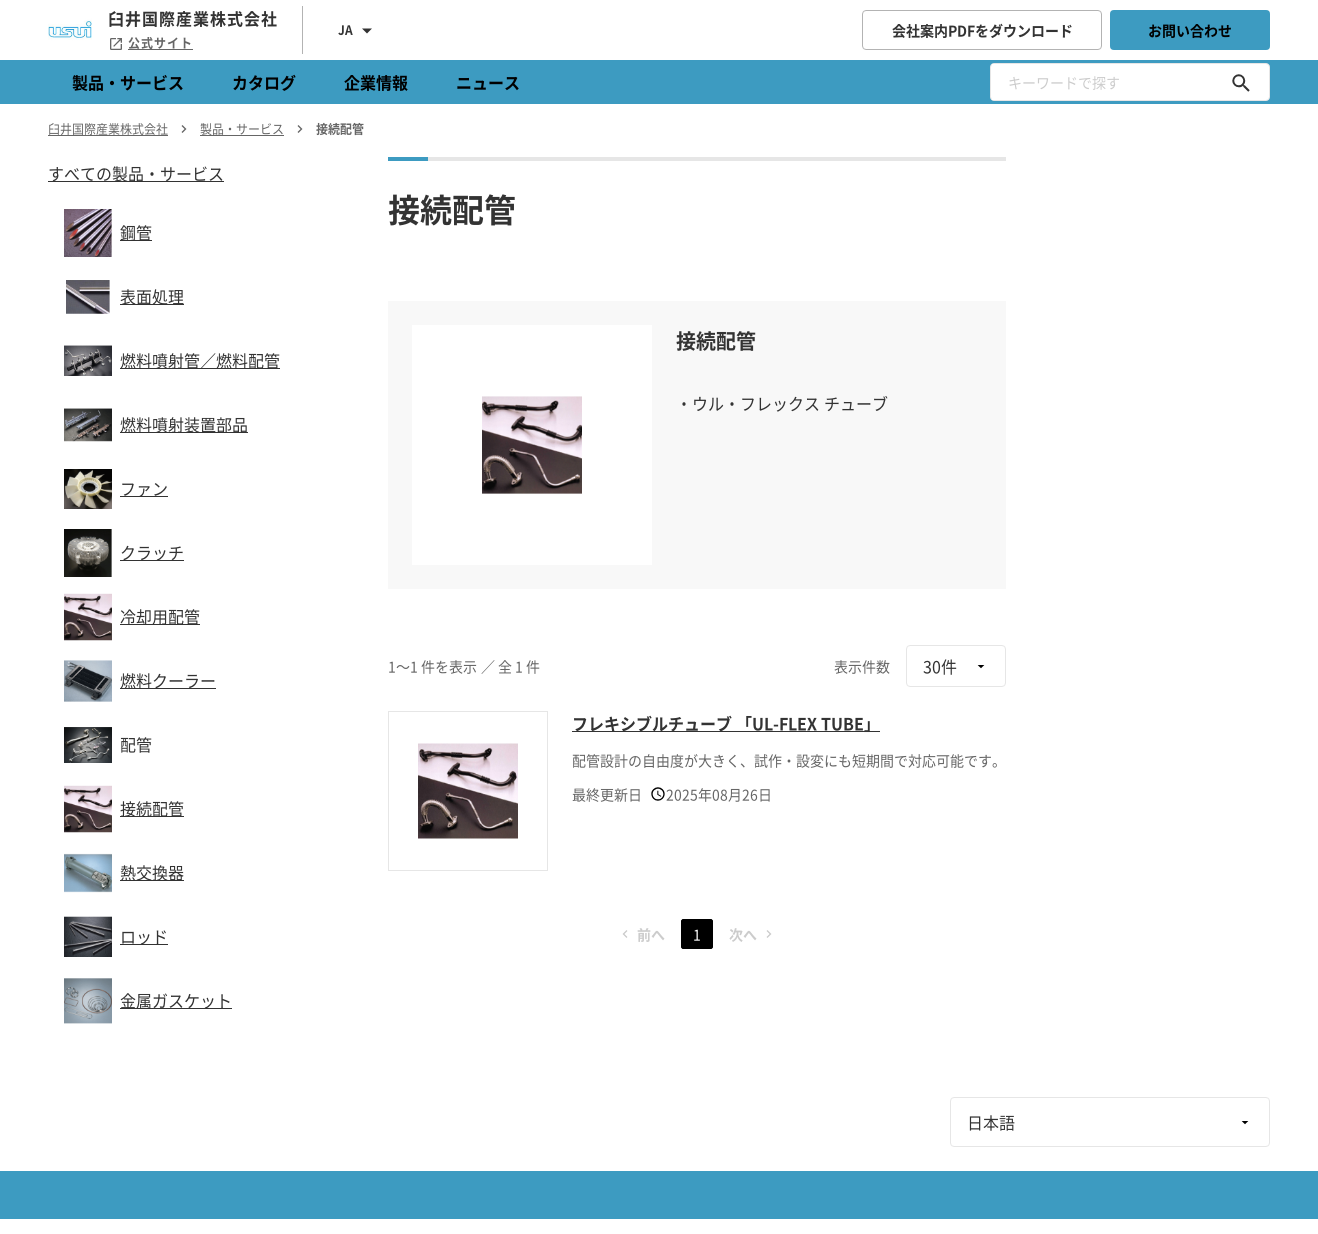 The height and width of the screenshot is (1234, 1318). I want to click on [キーワードで探す], so click(1241, 82).